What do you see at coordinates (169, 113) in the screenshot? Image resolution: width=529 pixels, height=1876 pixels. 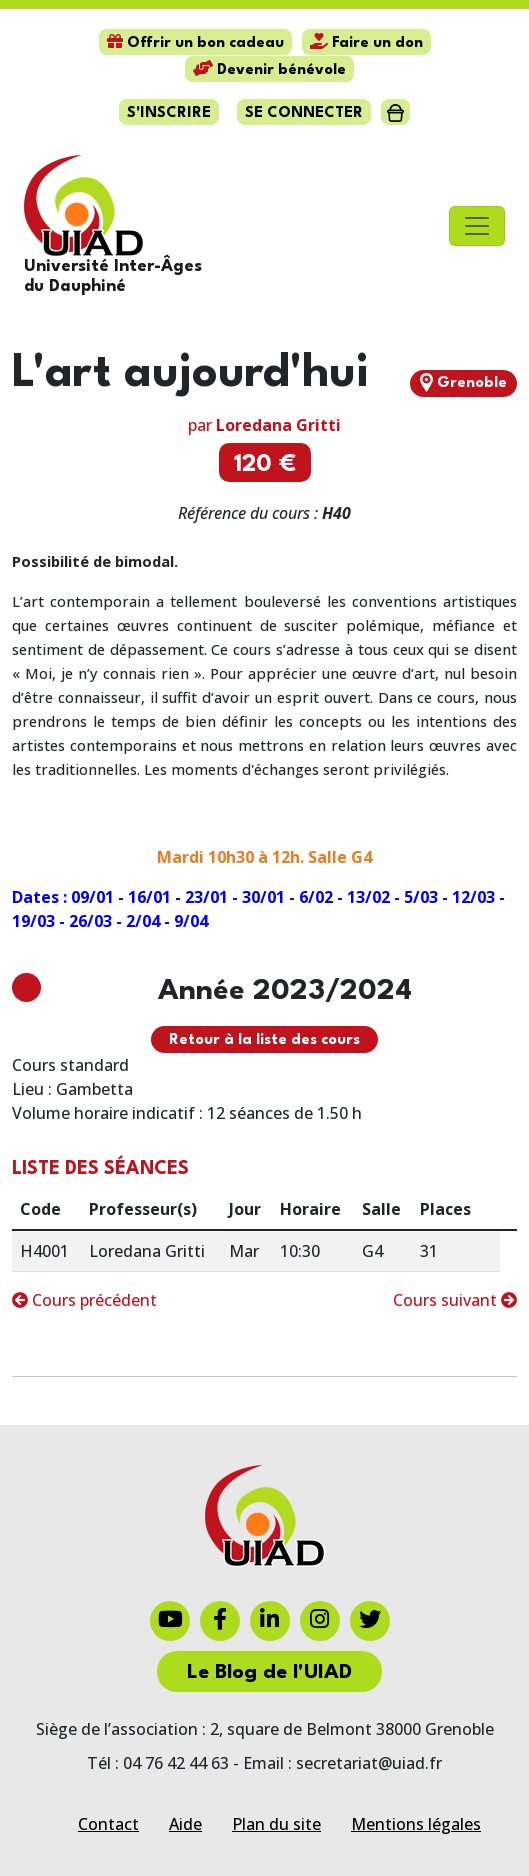 I see `S'inscrire` at bounding box center [169, 113].